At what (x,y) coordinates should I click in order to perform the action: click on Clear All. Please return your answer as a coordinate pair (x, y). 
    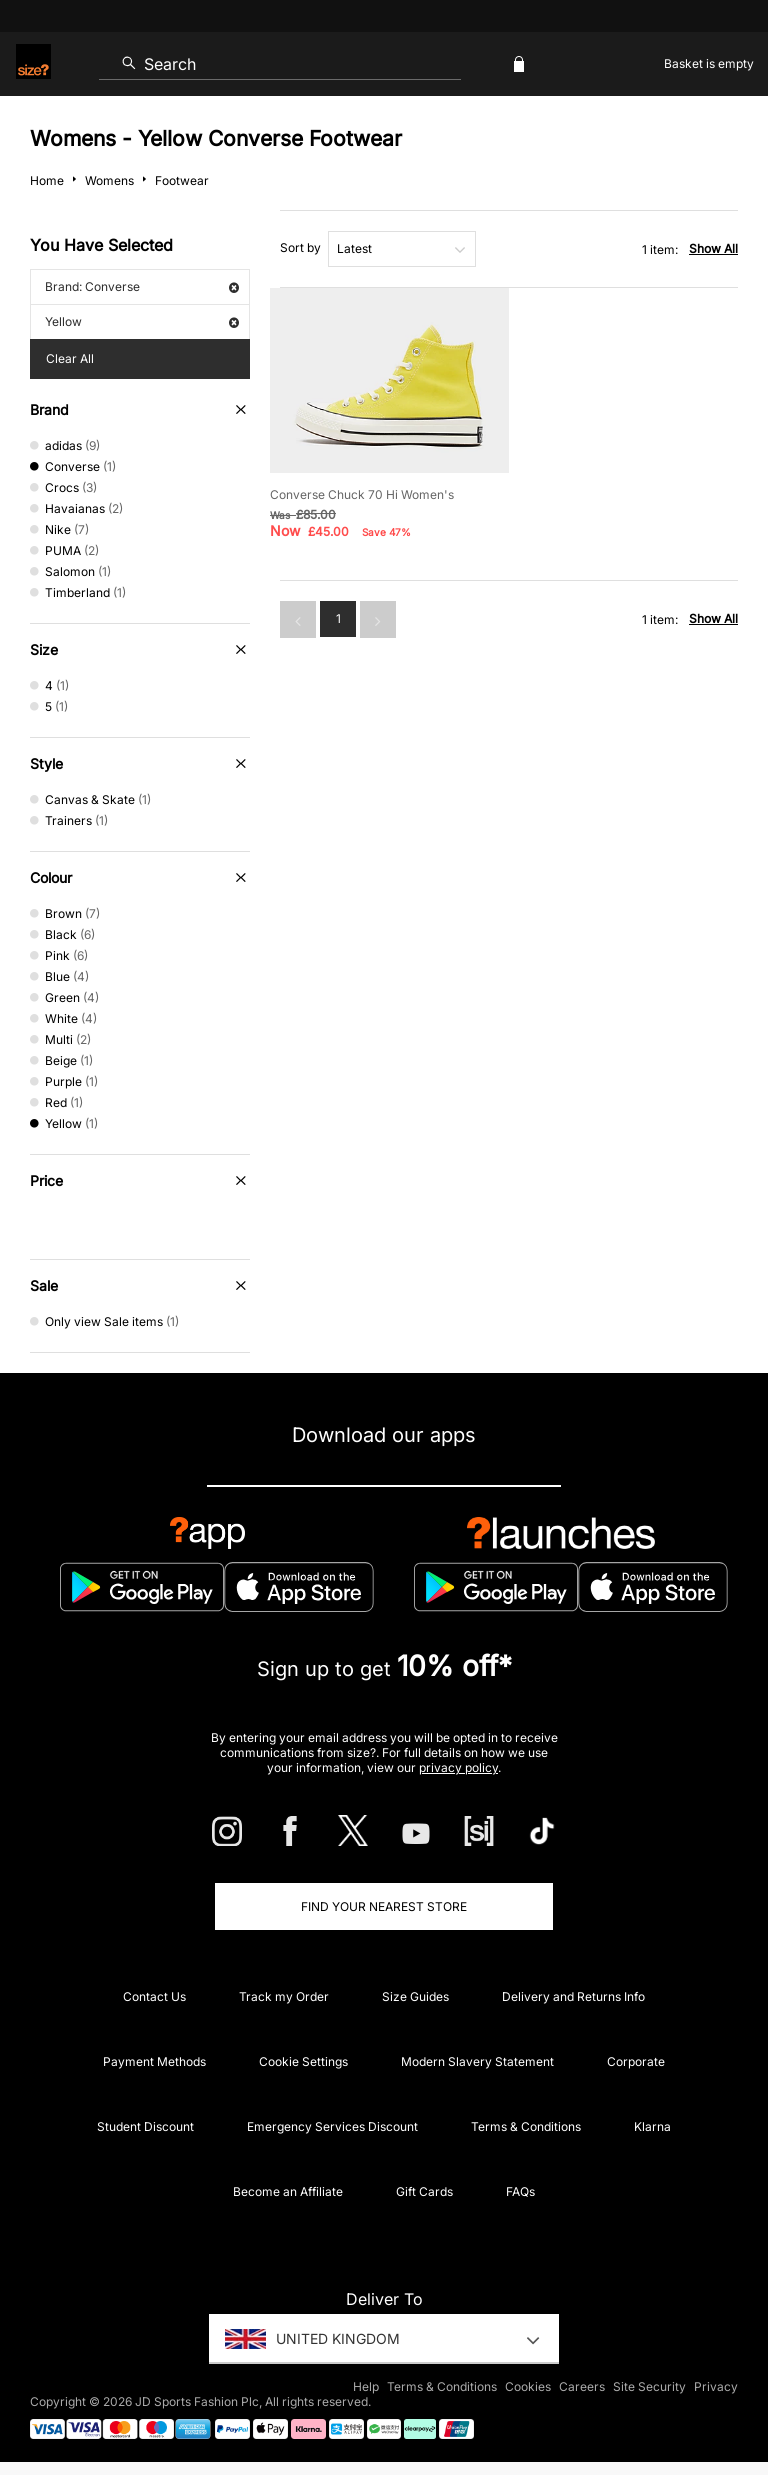
    Looking at the image, I should click on (70, 358).